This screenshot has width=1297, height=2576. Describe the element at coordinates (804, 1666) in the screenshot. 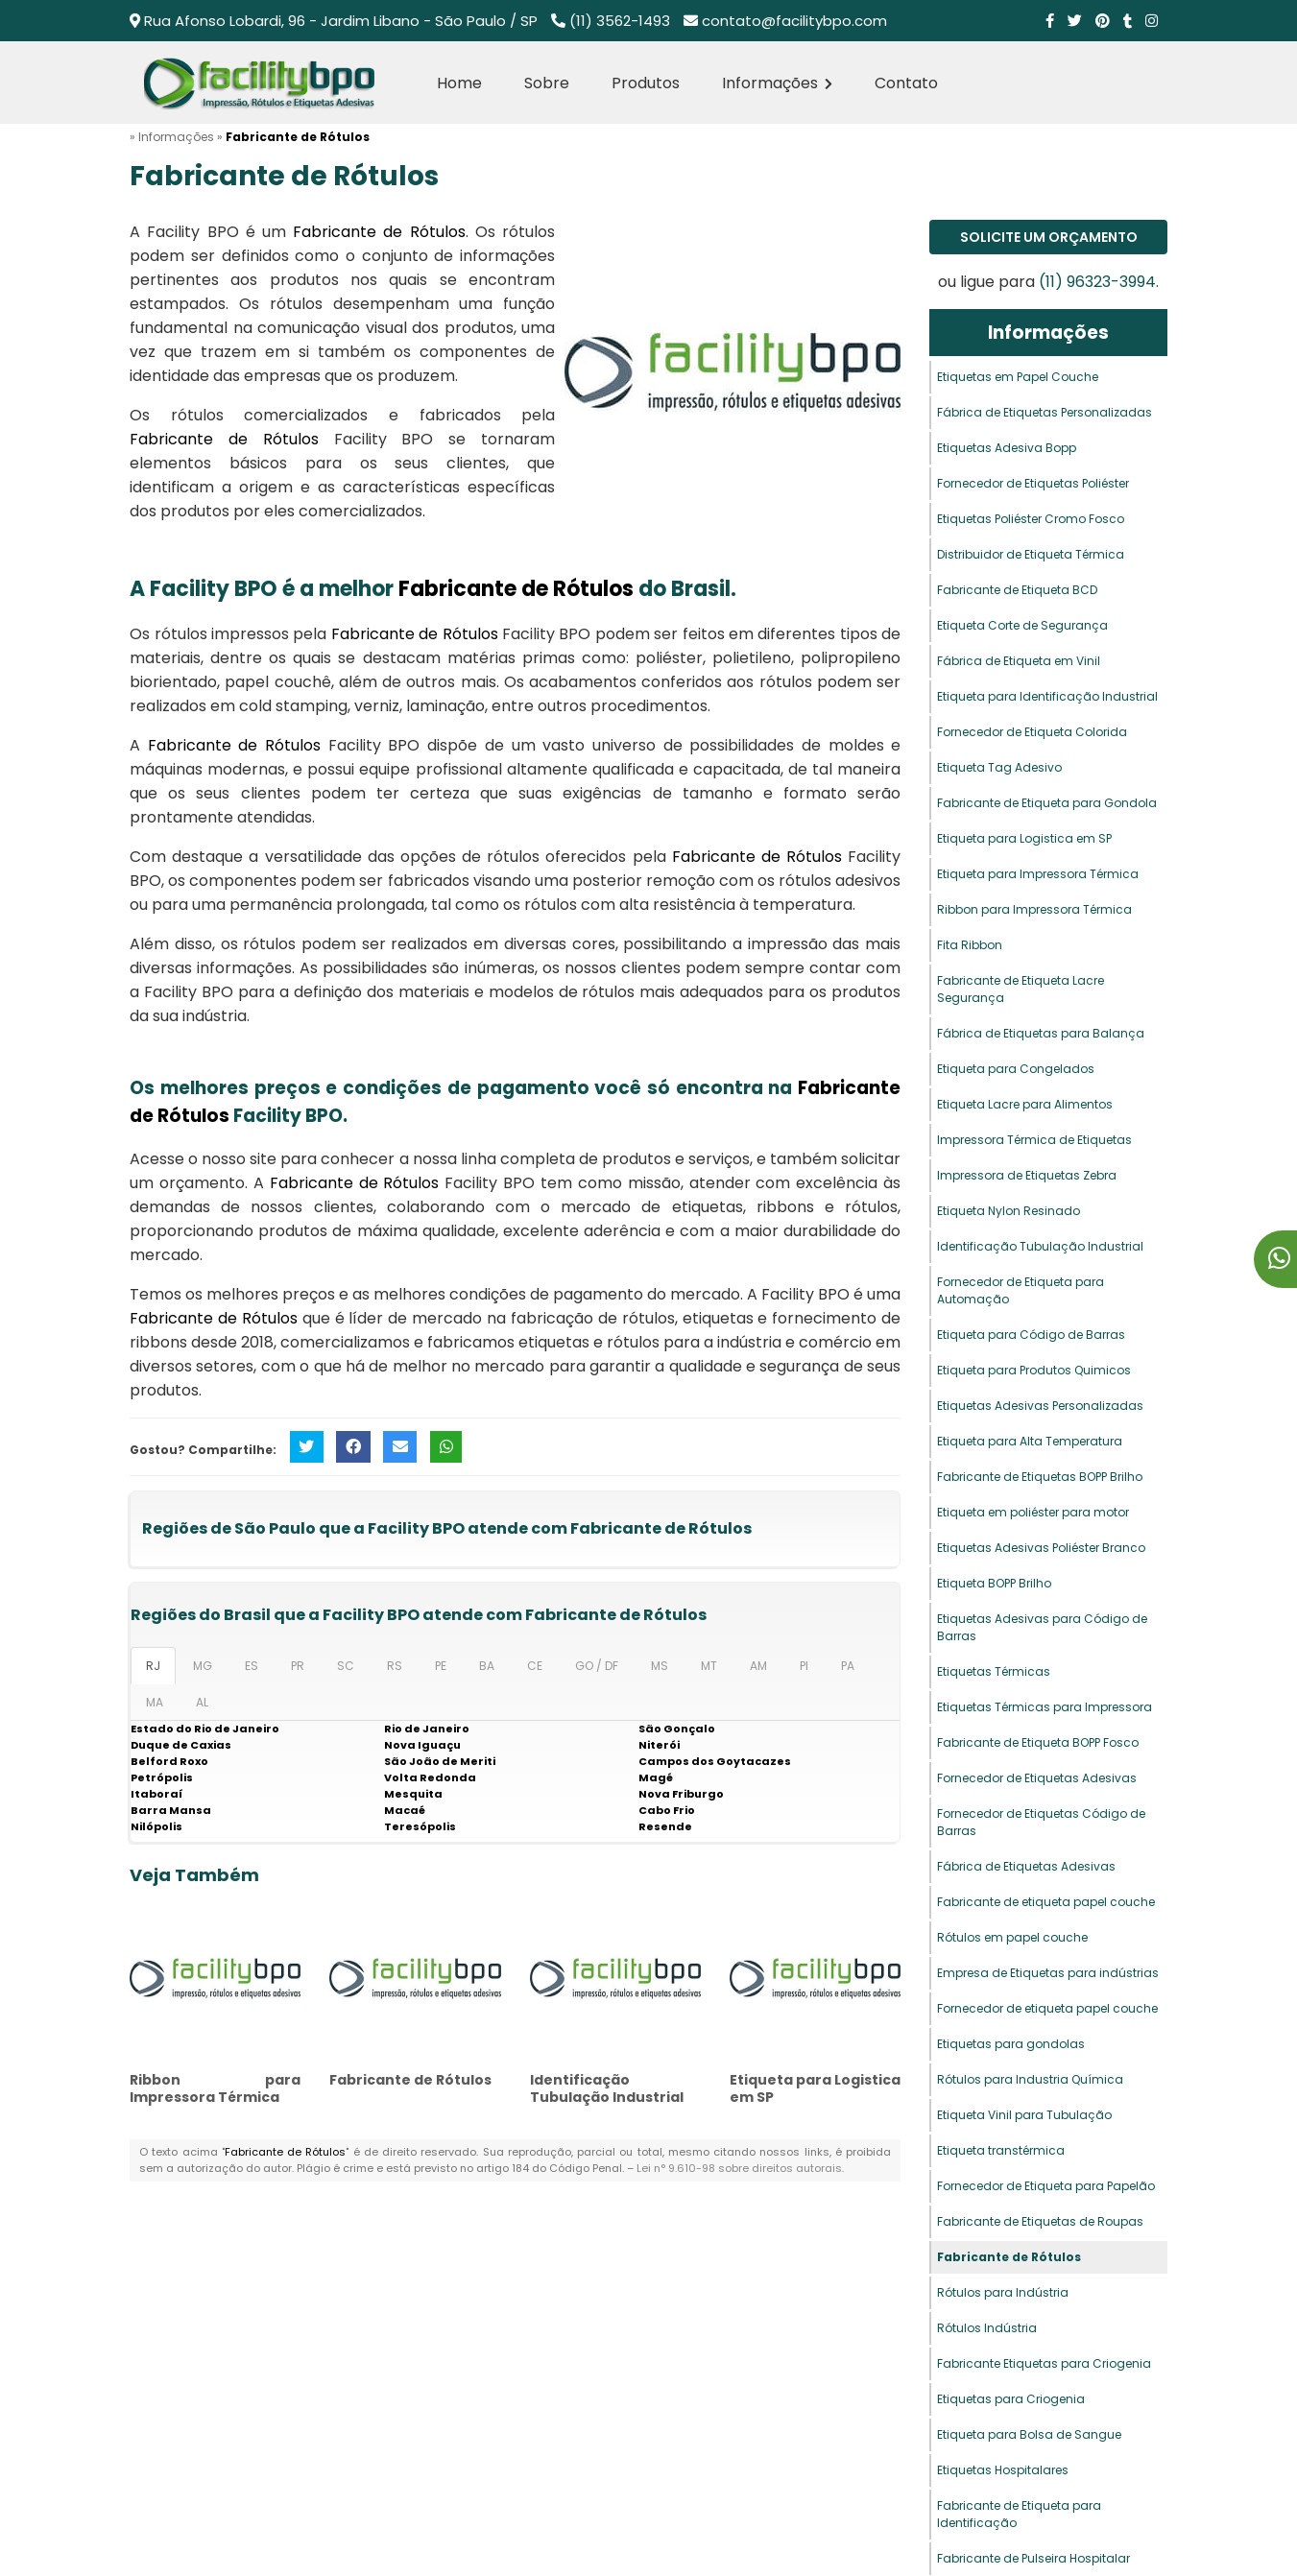

I see `PI` at that location.